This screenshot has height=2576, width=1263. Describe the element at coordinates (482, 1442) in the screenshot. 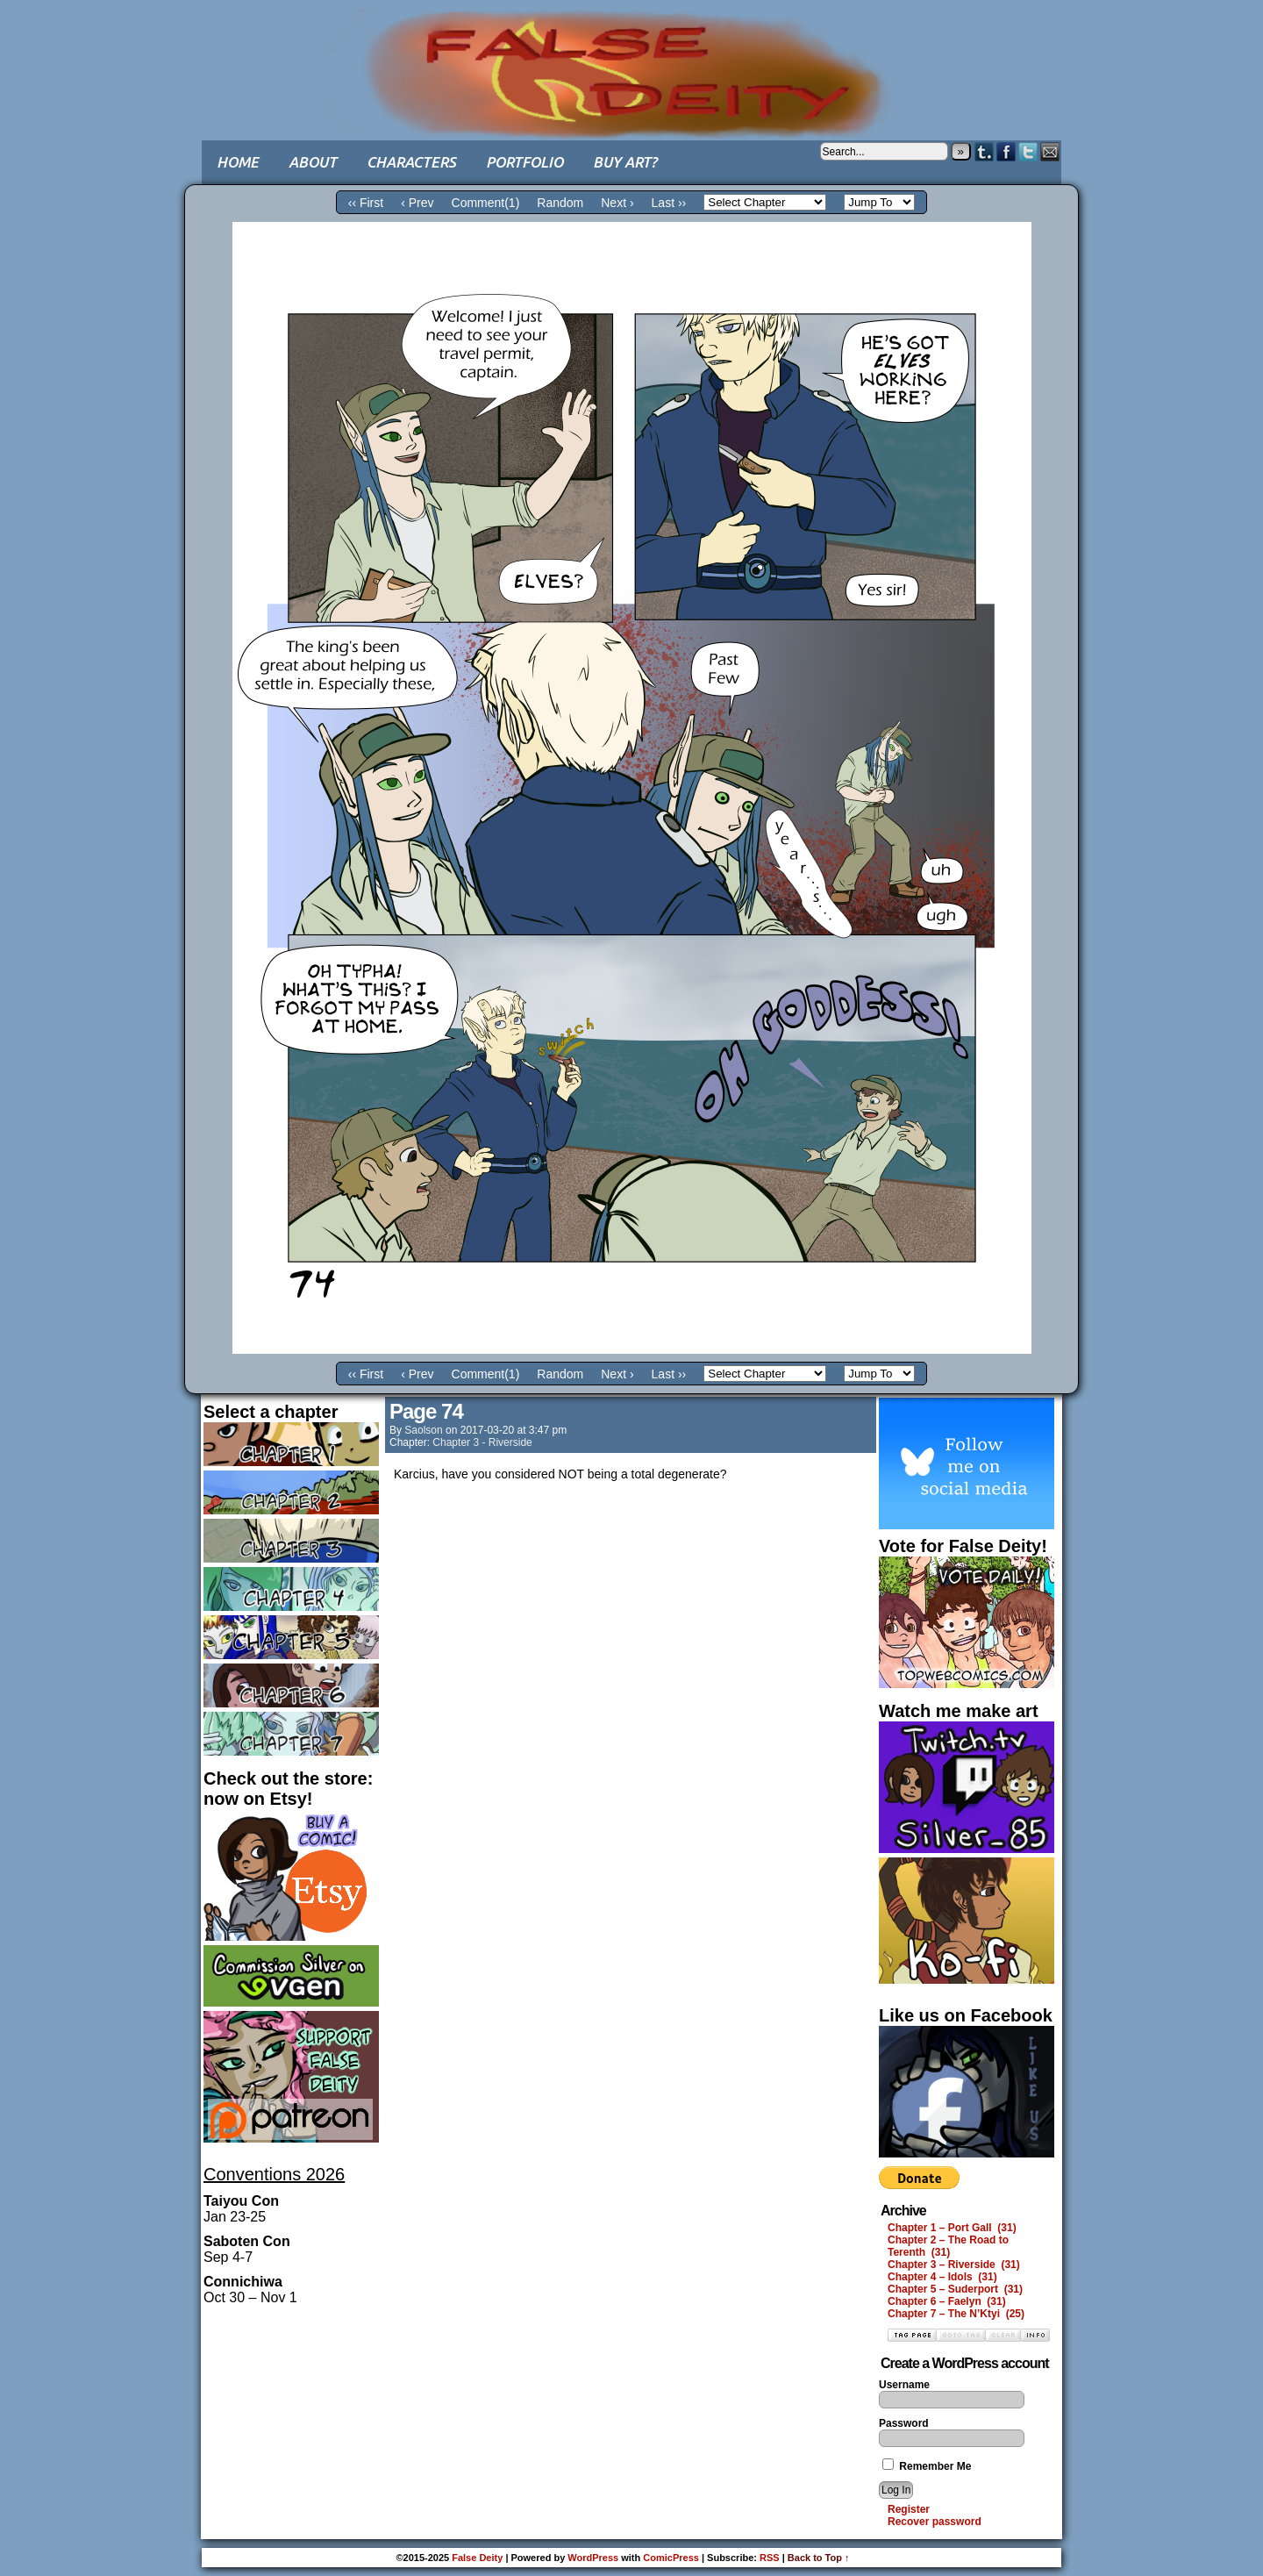

I see `Chapter 3 - Riverside` at that location.